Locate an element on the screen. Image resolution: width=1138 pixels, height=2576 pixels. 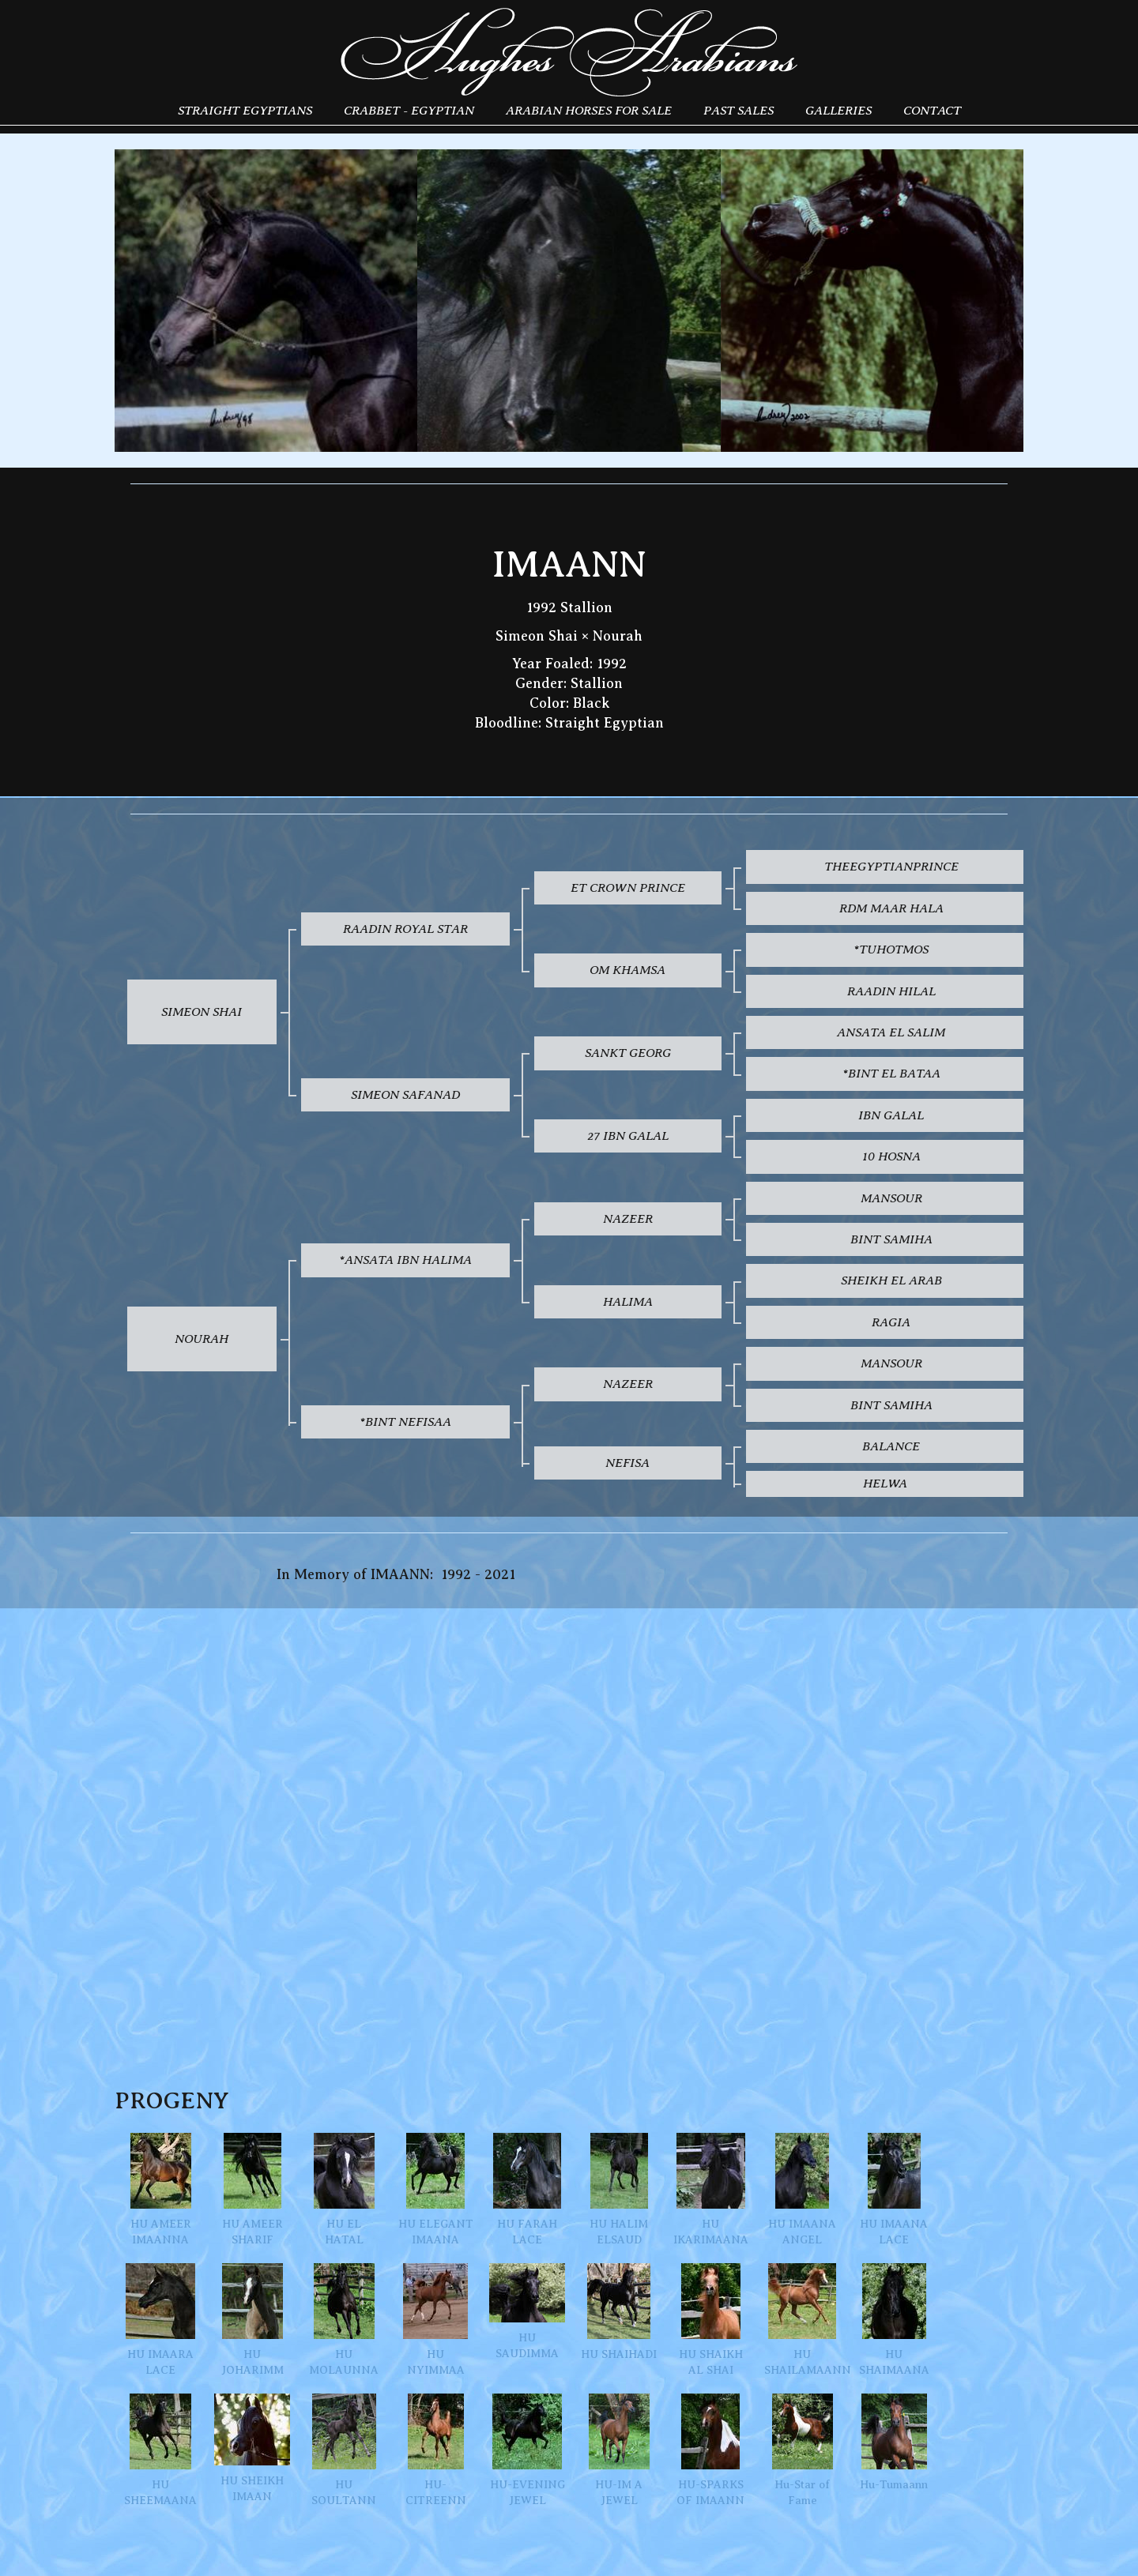
HU-EVENING JEWEL is located at coordinates (527, 2450).